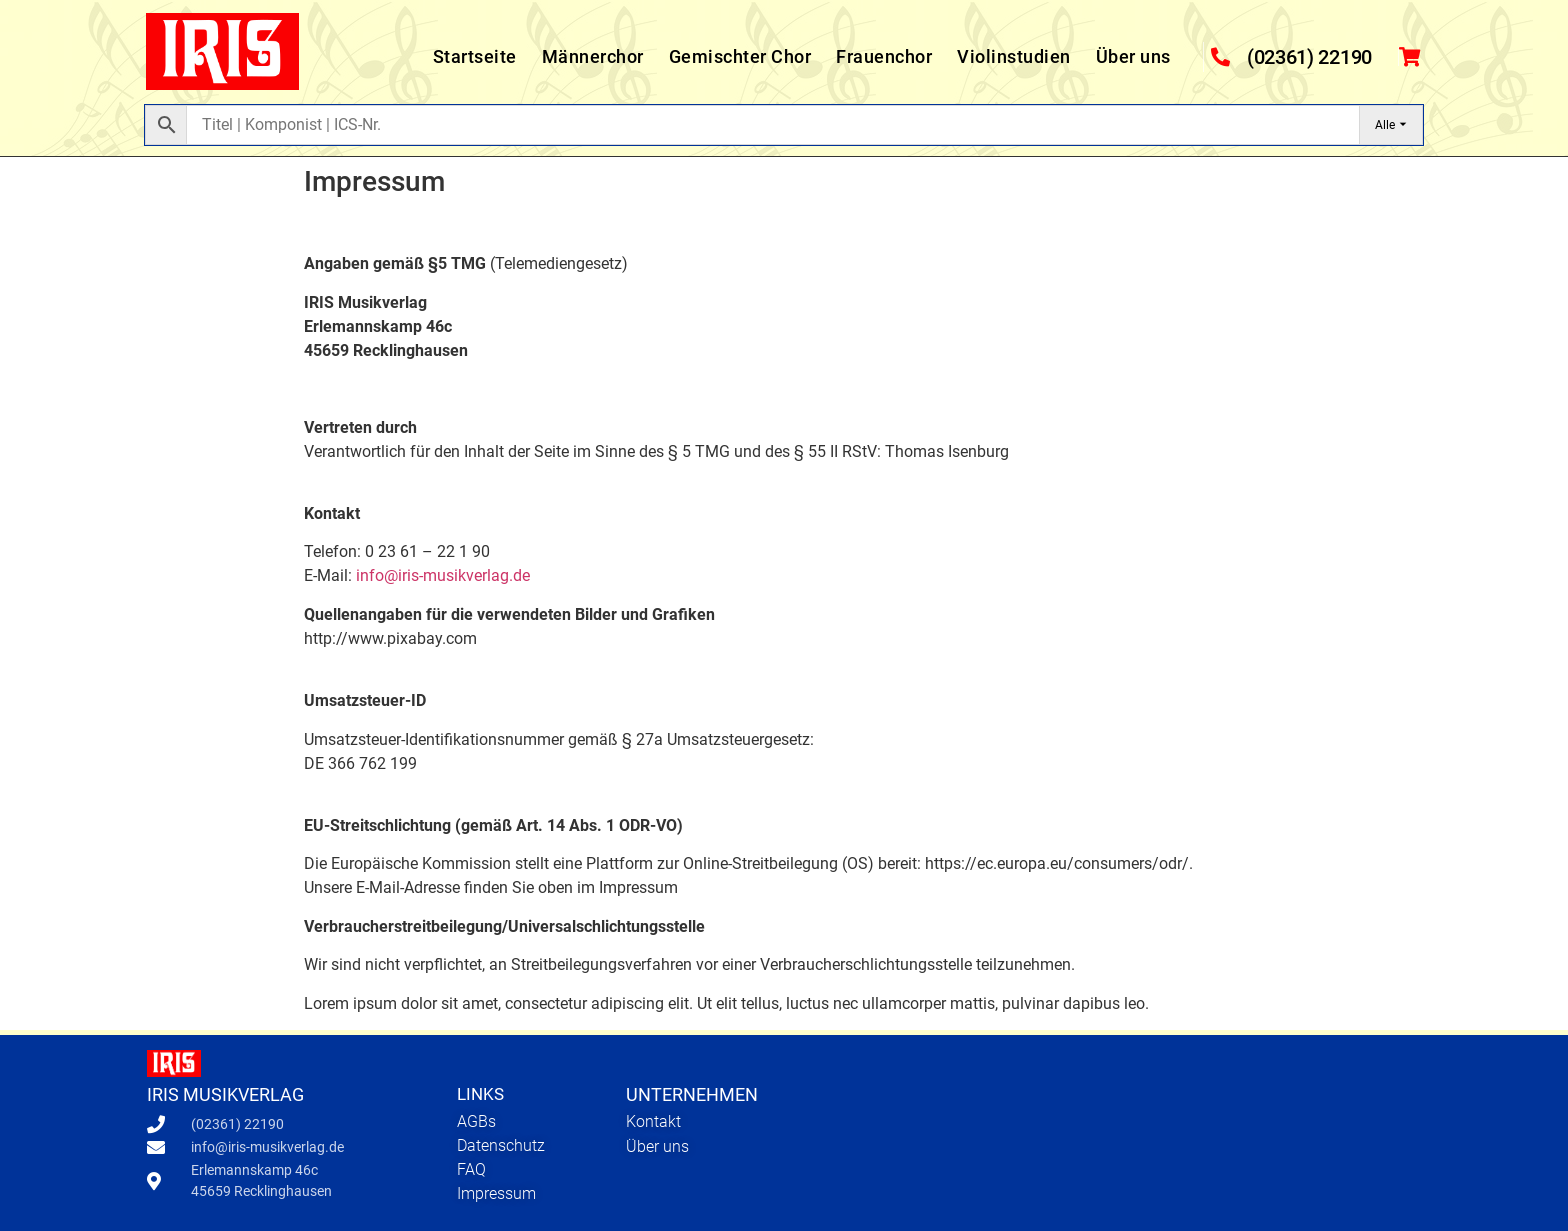  Describe the element at coordinates (1014, 56) in the screenshot. I see `Violinstudien` at that location.